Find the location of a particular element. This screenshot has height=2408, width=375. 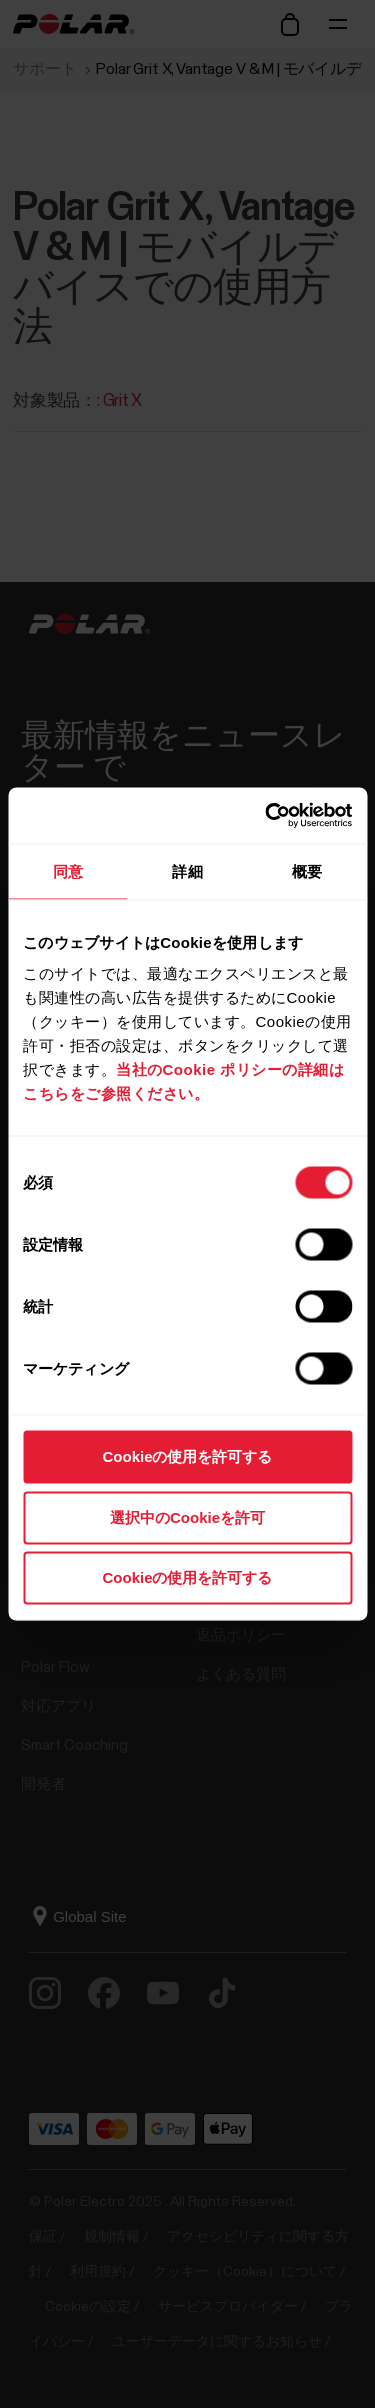

詳細 [tab] is located at coordinates (187, 870).